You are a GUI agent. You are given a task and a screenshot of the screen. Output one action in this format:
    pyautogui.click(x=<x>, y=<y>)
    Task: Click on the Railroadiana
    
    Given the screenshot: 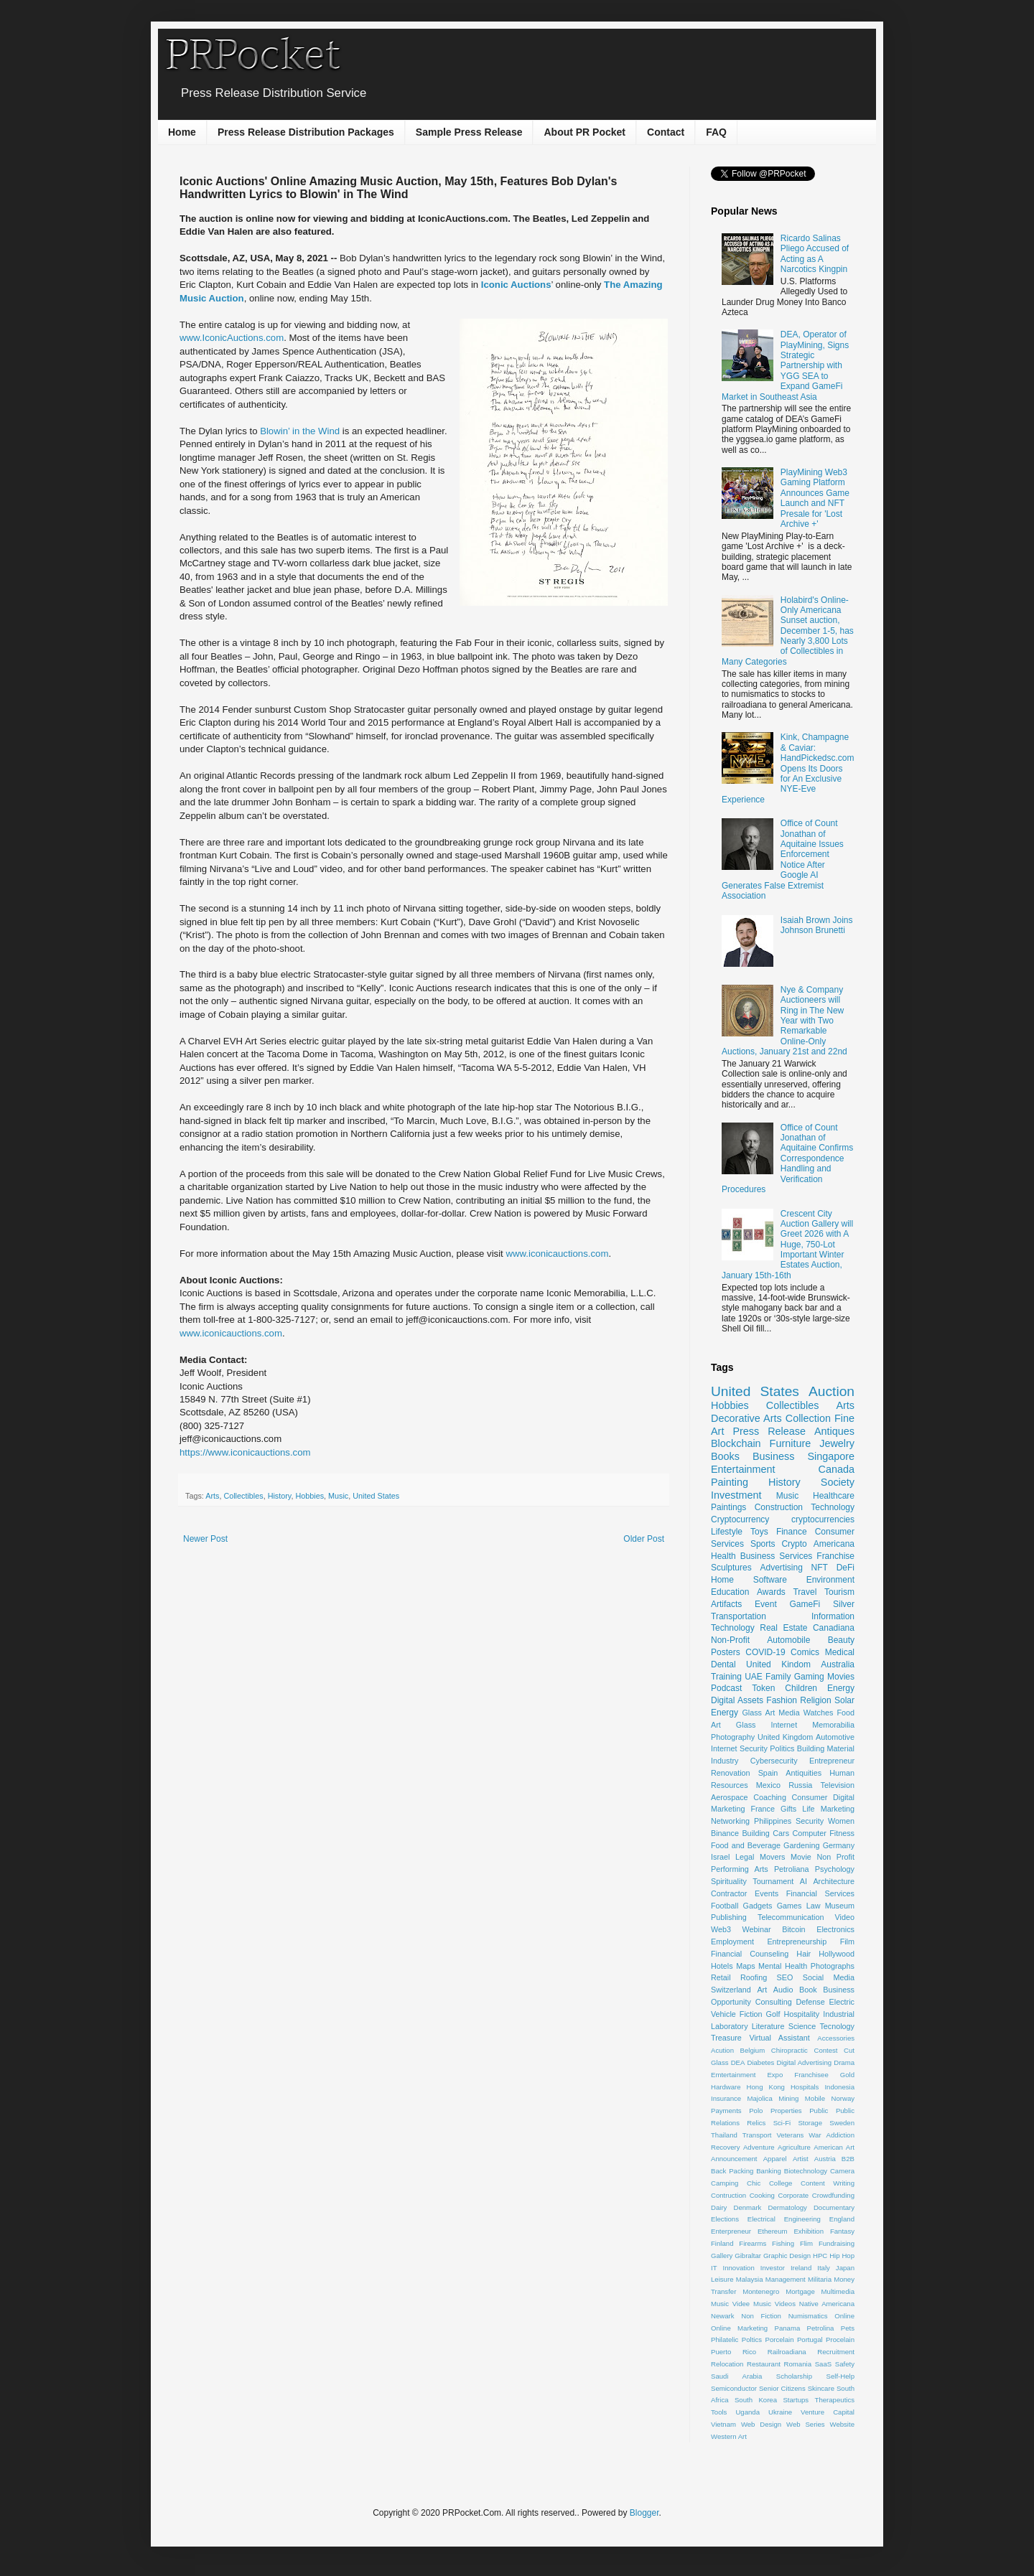 What is the action you would take?
    pyautogui.click(x=787, y=2352)
    